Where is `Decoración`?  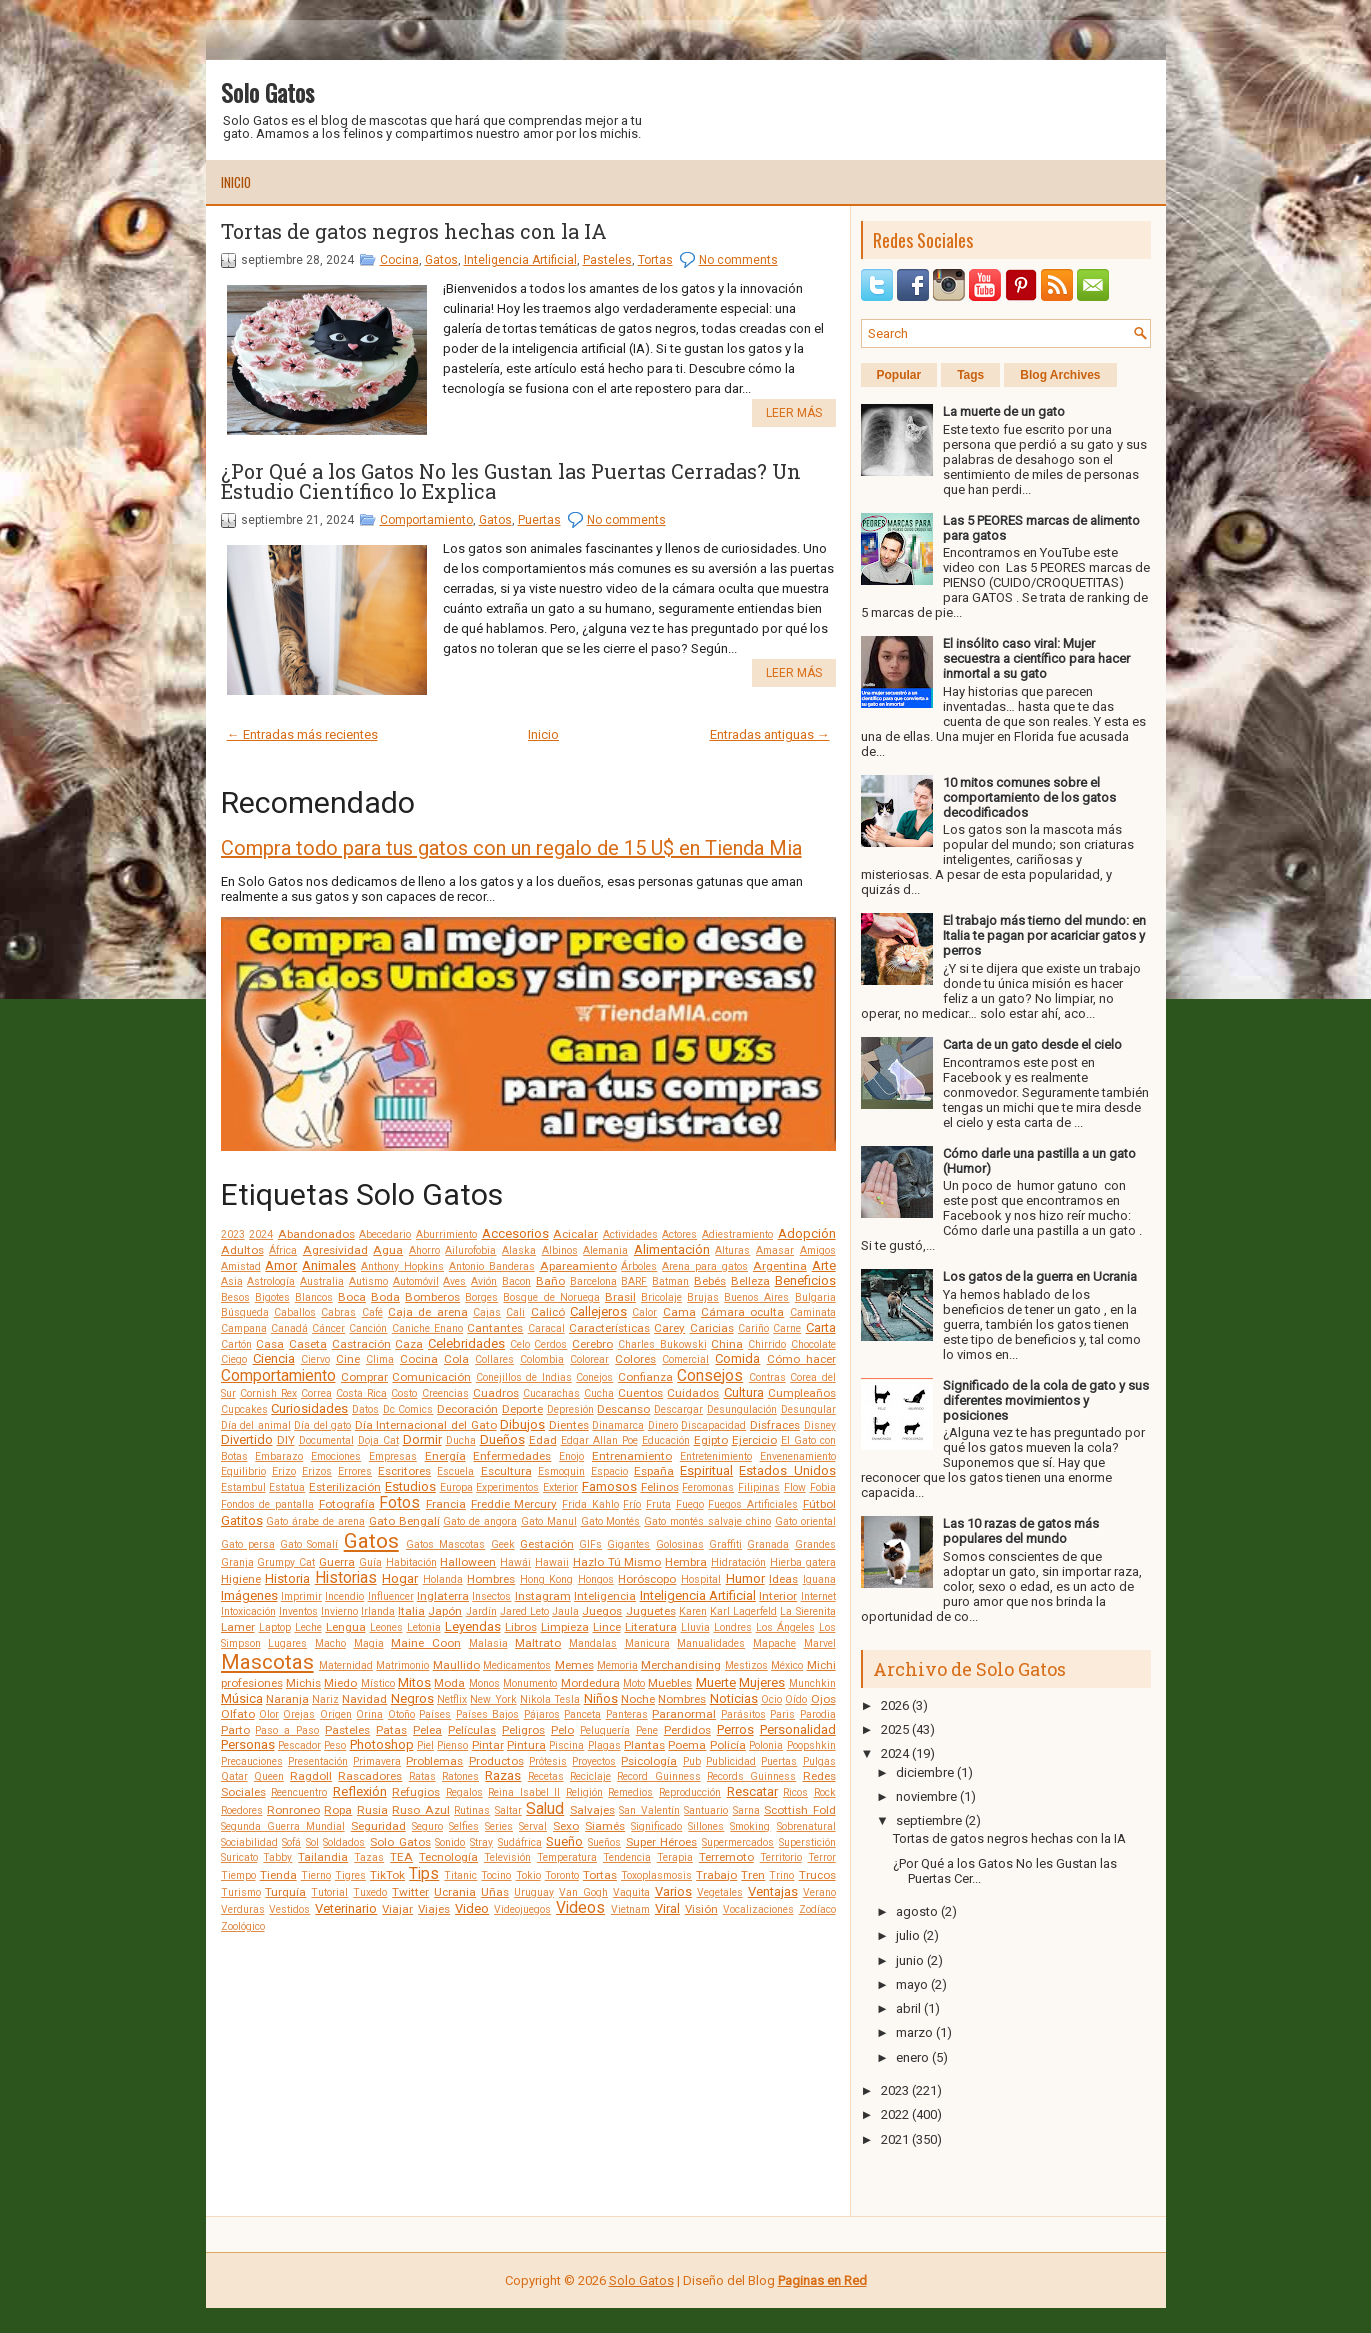
Decoración is located at coordinates (467, 1409).